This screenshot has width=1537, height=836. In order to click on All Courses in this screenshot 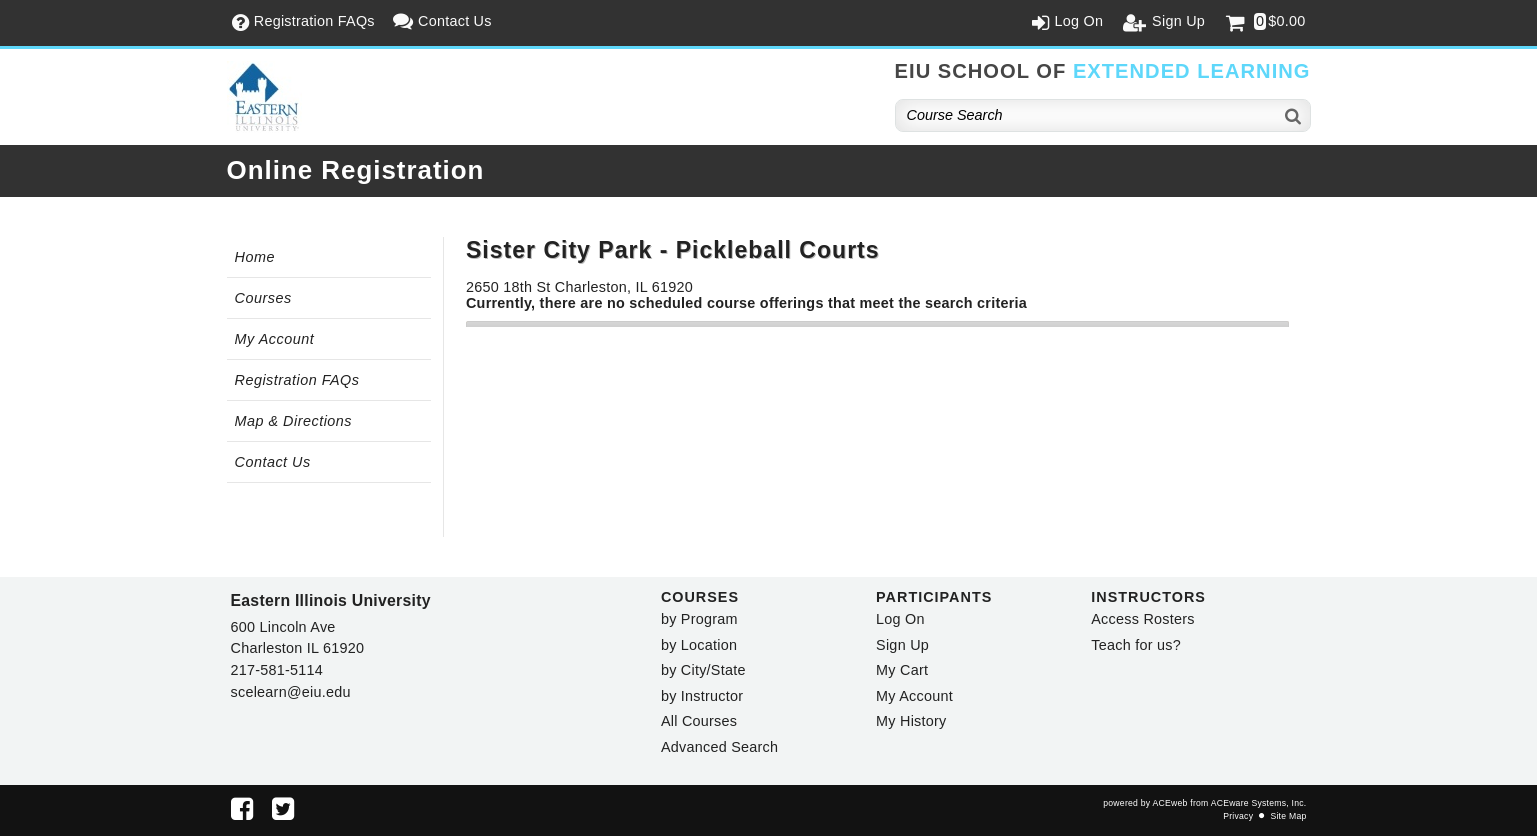, I will do `click(699, 721)`.